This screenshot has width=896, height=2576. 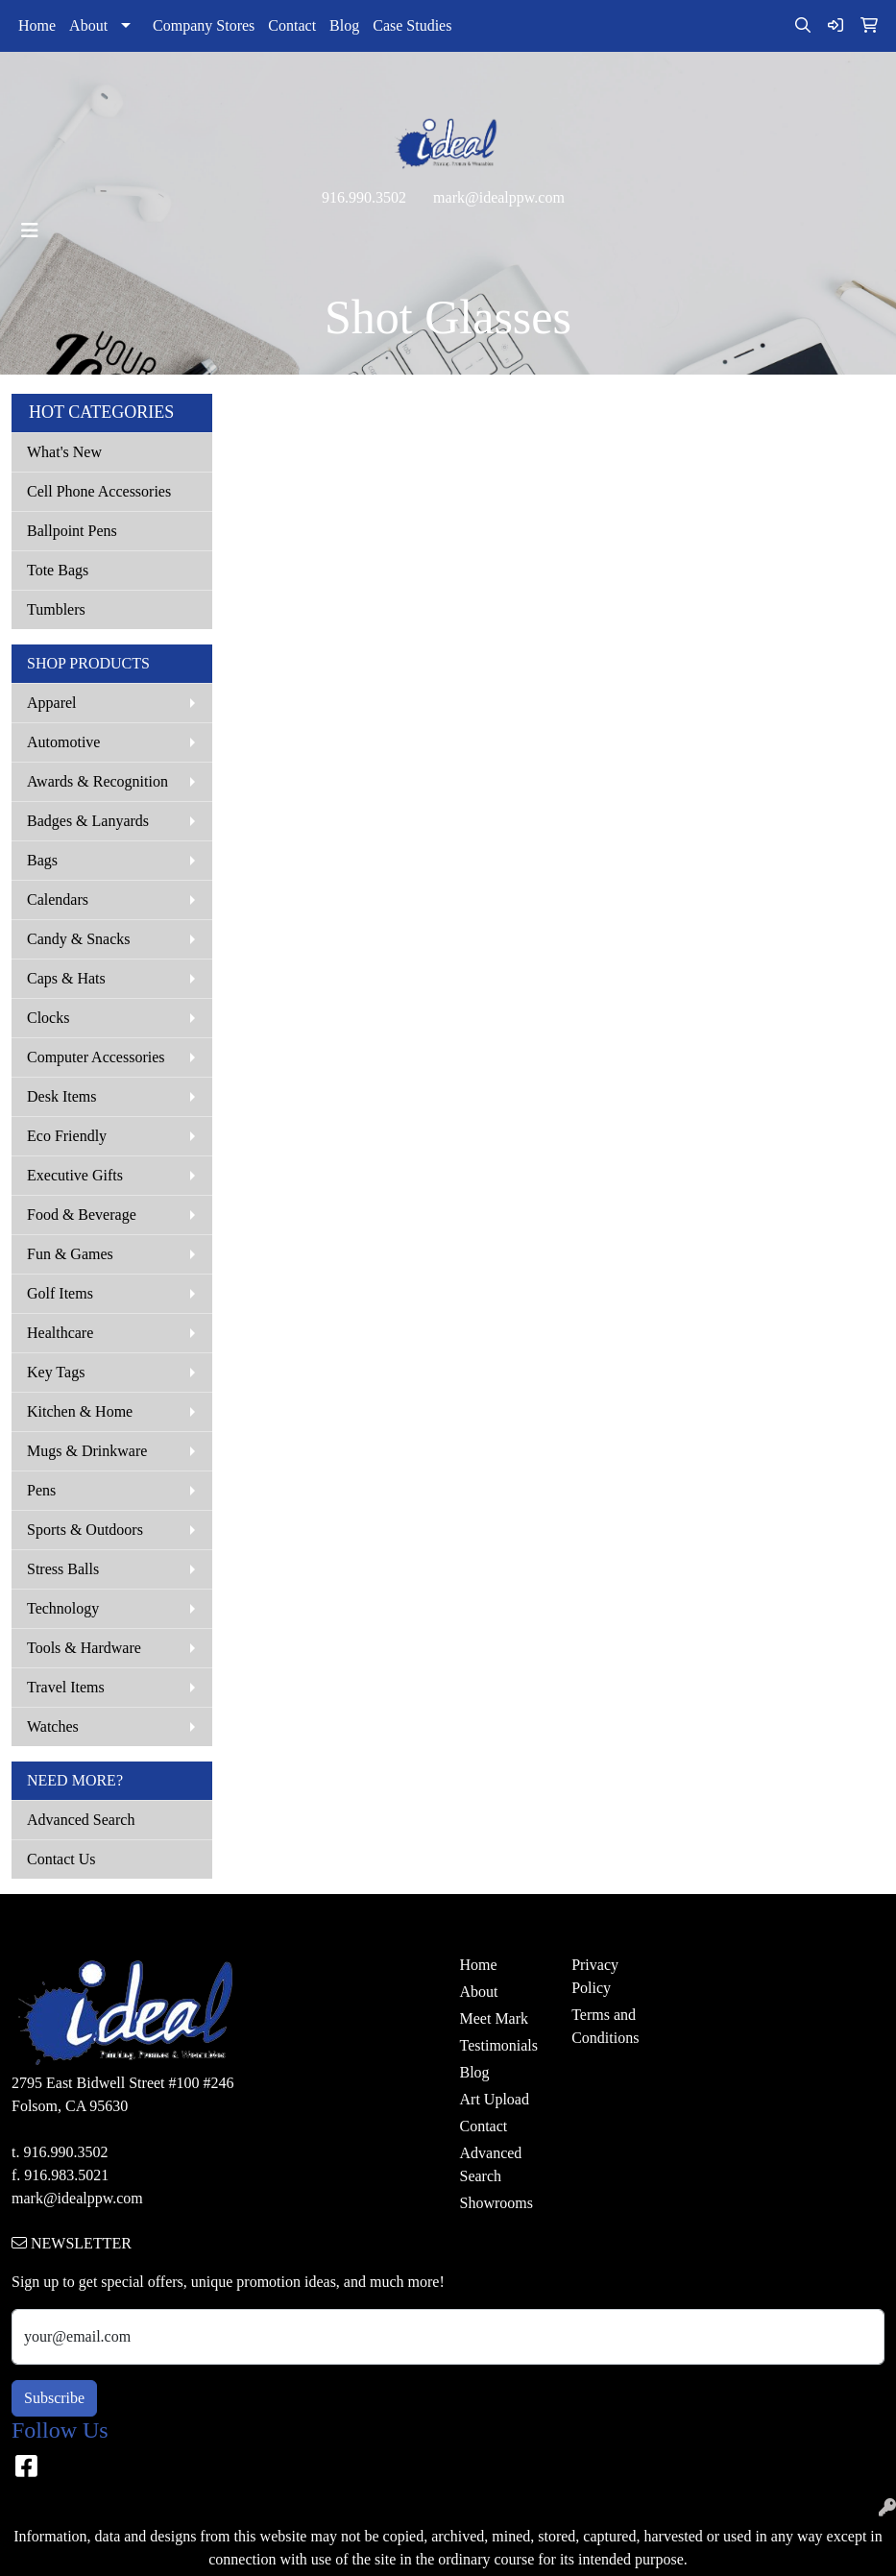 What do you see at coordinates (63, 1608) in the screenshot?
I see `Technology` at bounding box center [63, 1608].